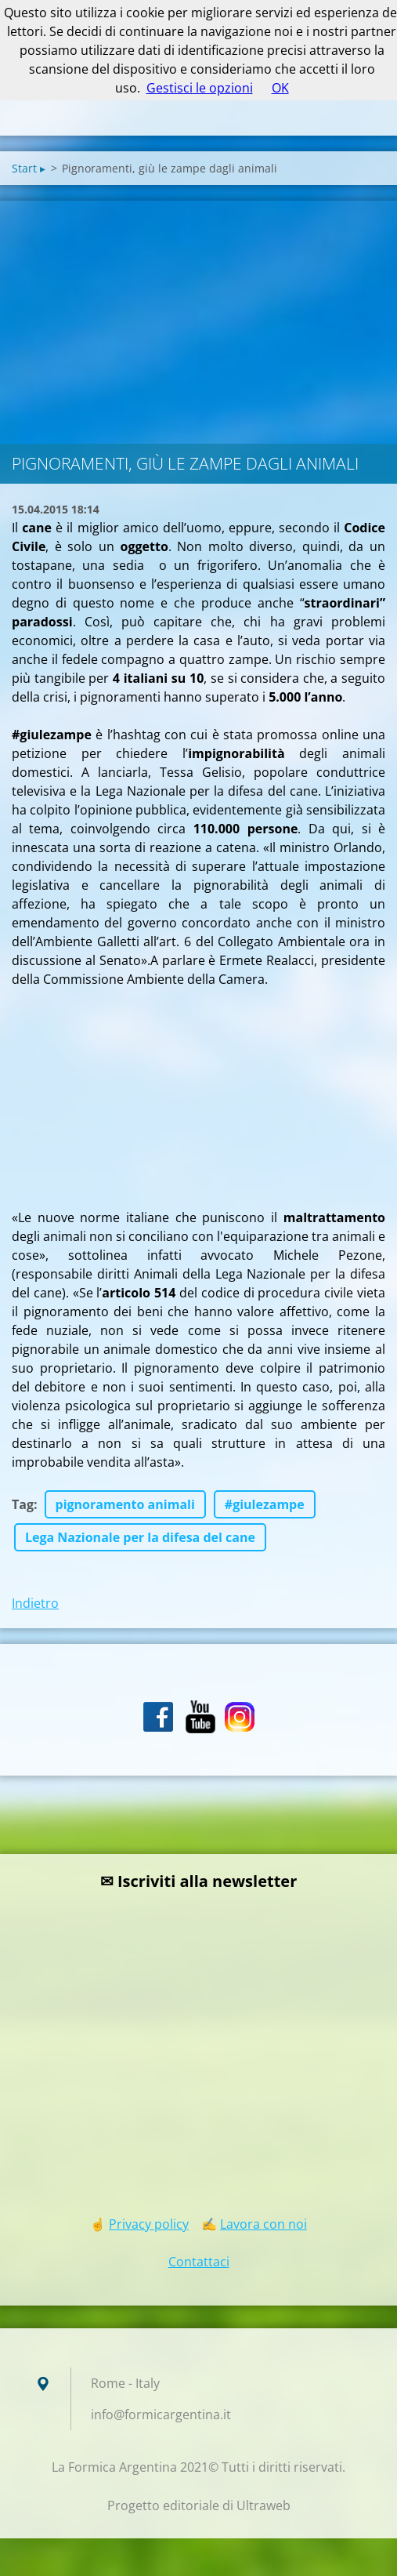 Image resolution: width=397 pixels, height=2576 pixels. Describe the element at coordinates (125, 1504) in the screenshot. I see `pignoramento animali` at that location.